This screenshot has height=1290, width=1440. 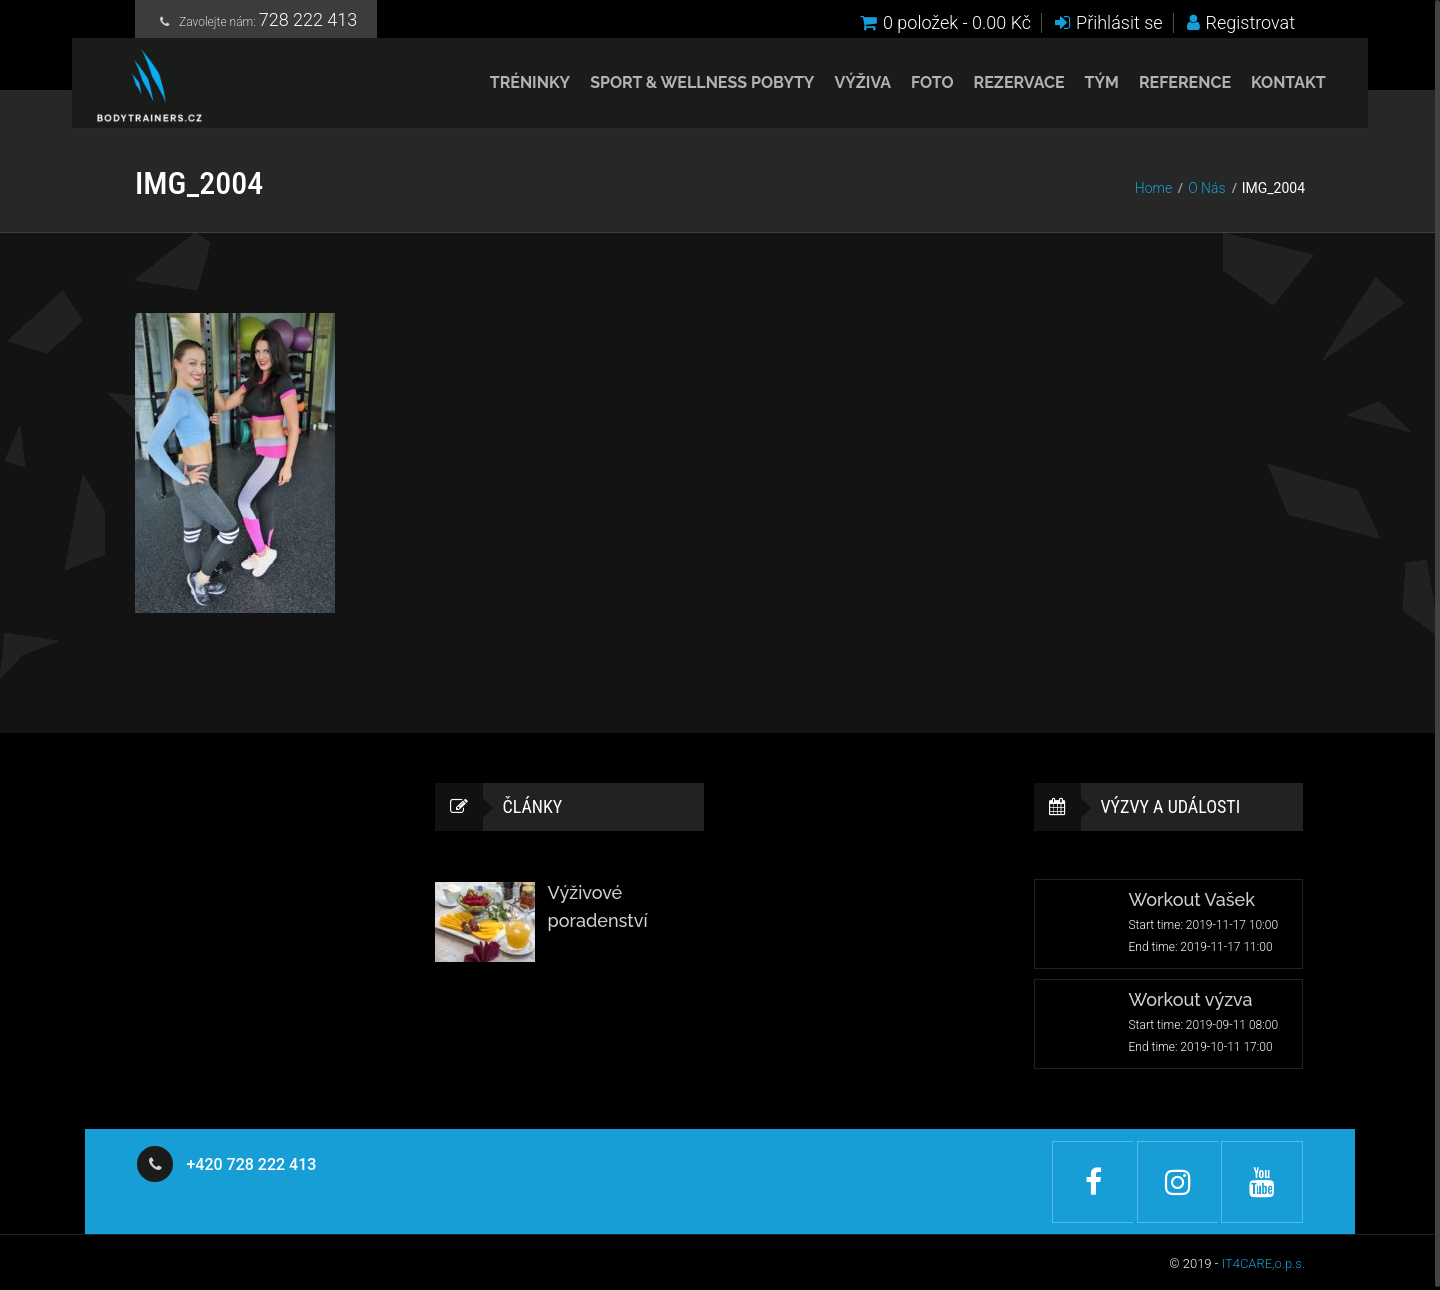 What do you see at coordinates (1206, 188) in the screenshot?
I see `O Nás` at bounding box center [1206, 188].